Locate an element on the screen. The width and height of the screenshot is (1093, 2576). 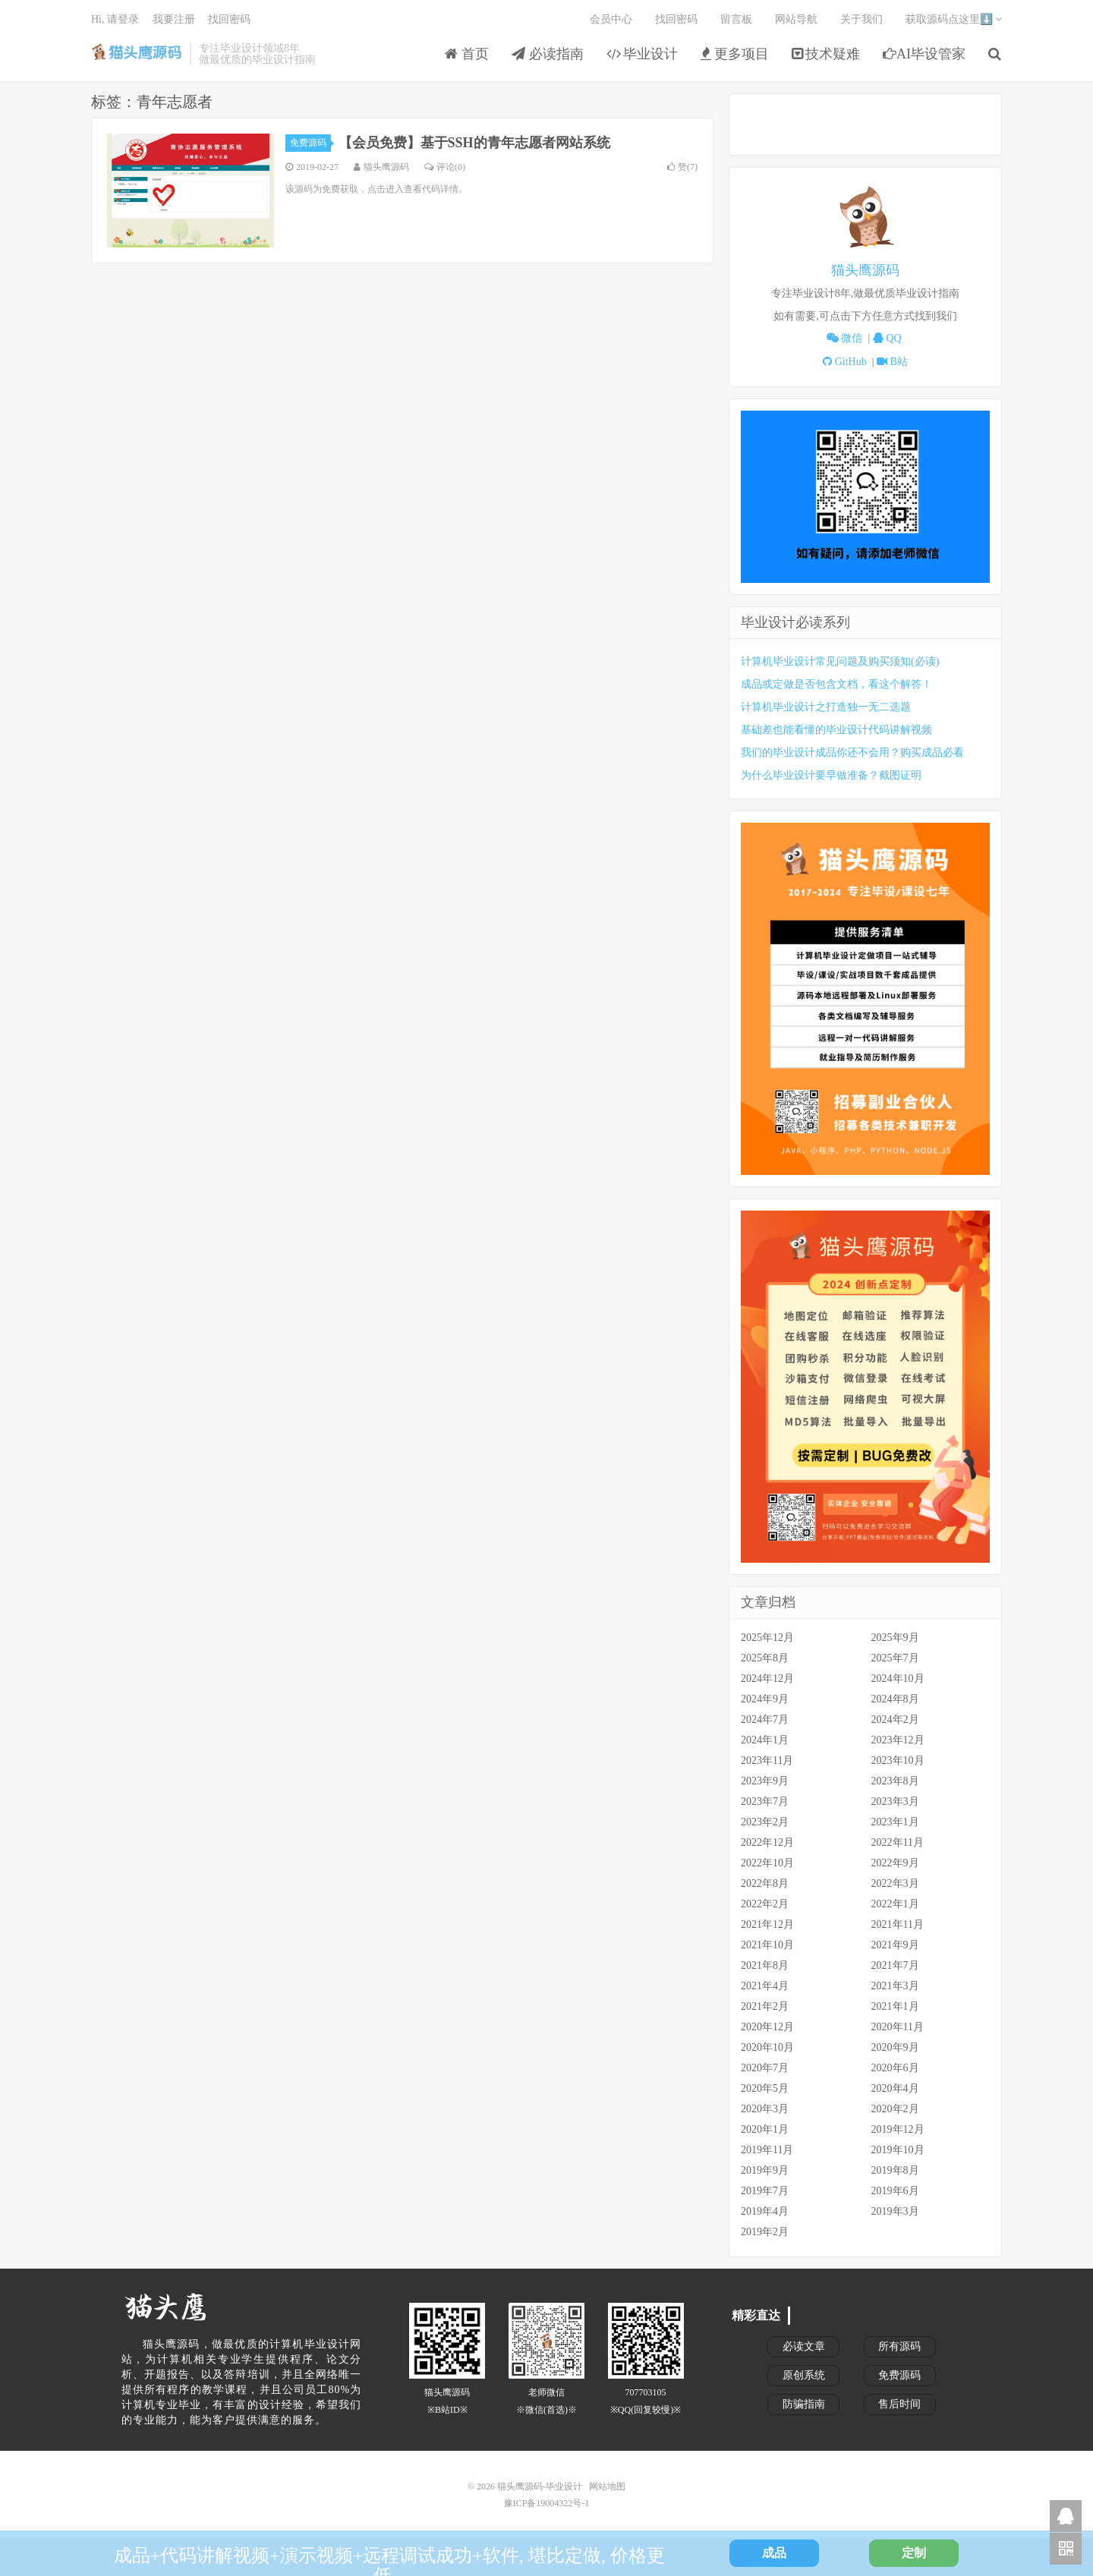
2021年4月 is located at coordinates (765, 1986).